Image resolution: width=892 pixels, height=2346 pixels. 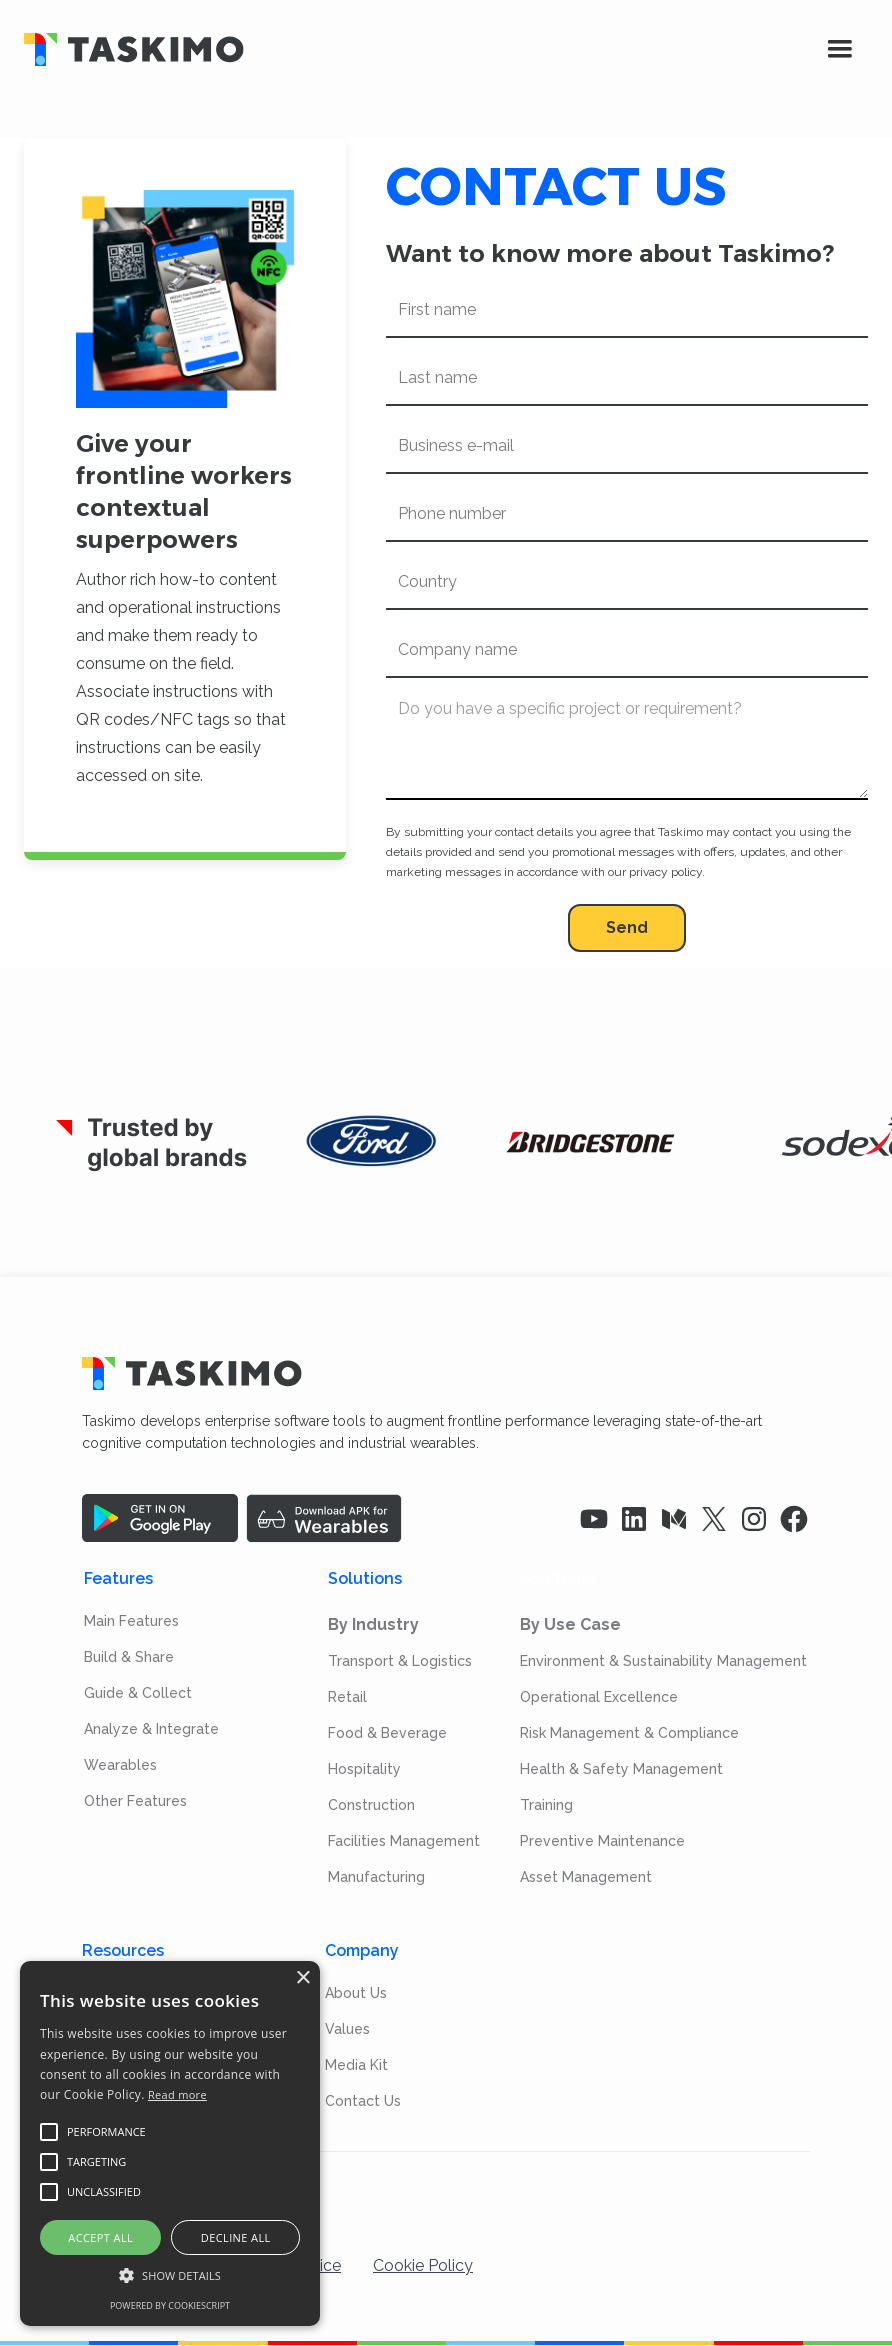 What do you see at coordinates (302, 1978) in the screenshot?
I see `× [button]` at bounding box center [302, 1978].